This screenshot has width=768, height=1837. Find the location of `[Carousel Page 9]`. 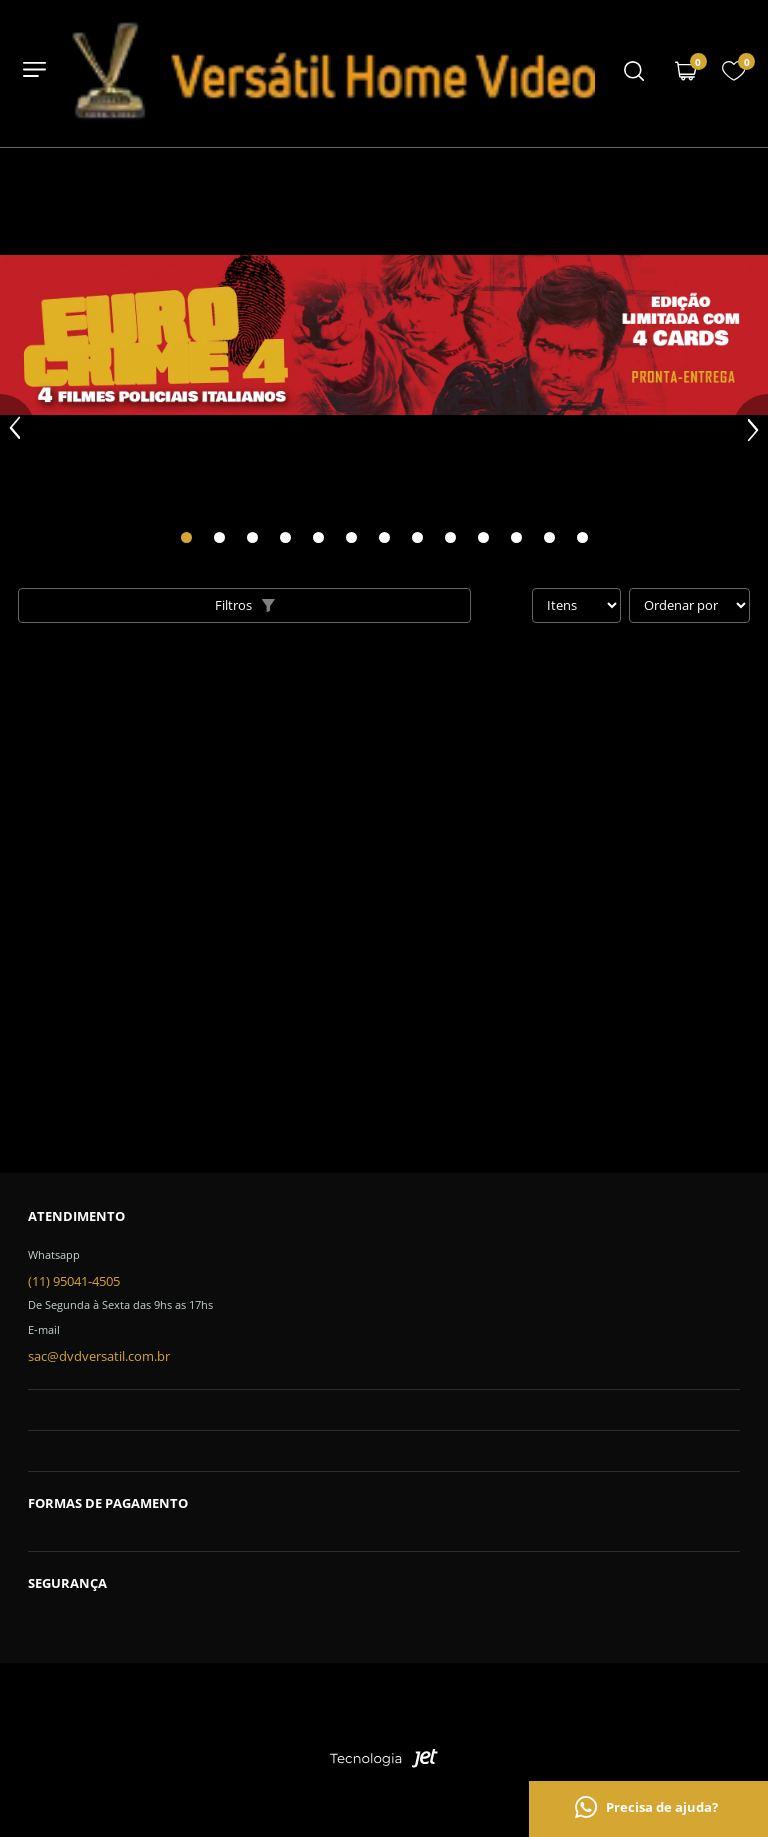

[Carousel Page 9] is located at coordinates (450, 537).